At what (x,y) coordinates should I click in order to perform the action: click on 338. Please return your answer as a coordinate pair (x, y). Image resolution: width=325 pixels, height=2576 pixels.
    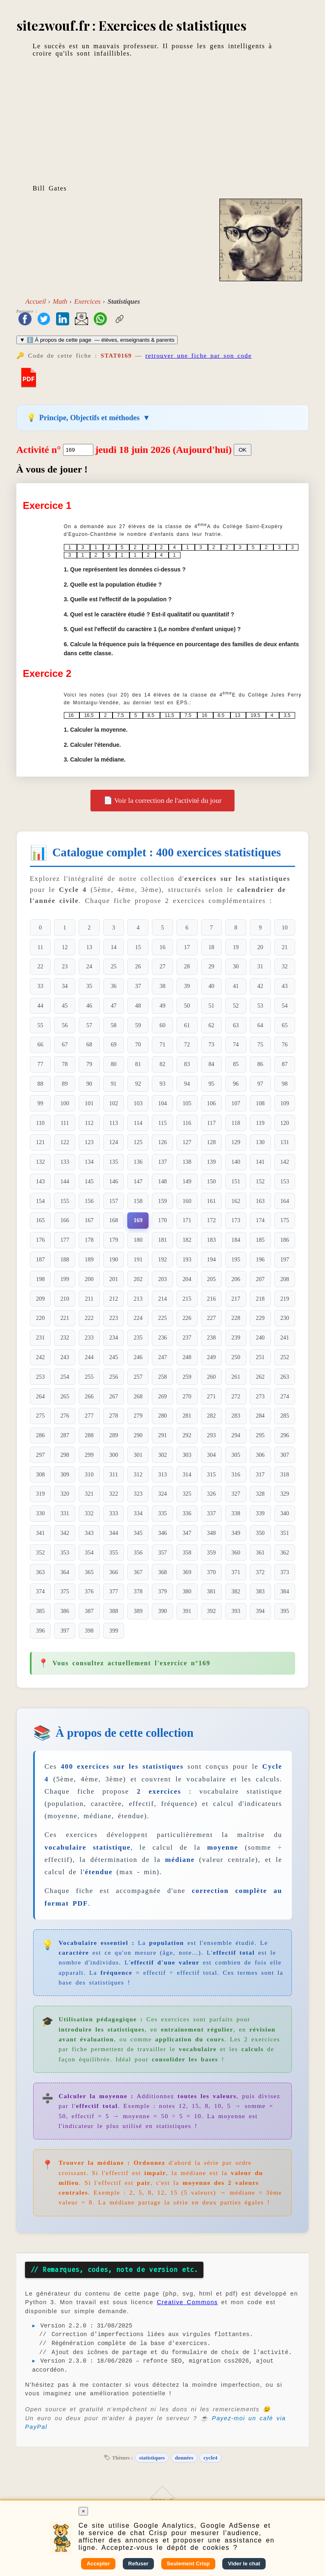
    Looking at the image, I should click on (235, 1513).